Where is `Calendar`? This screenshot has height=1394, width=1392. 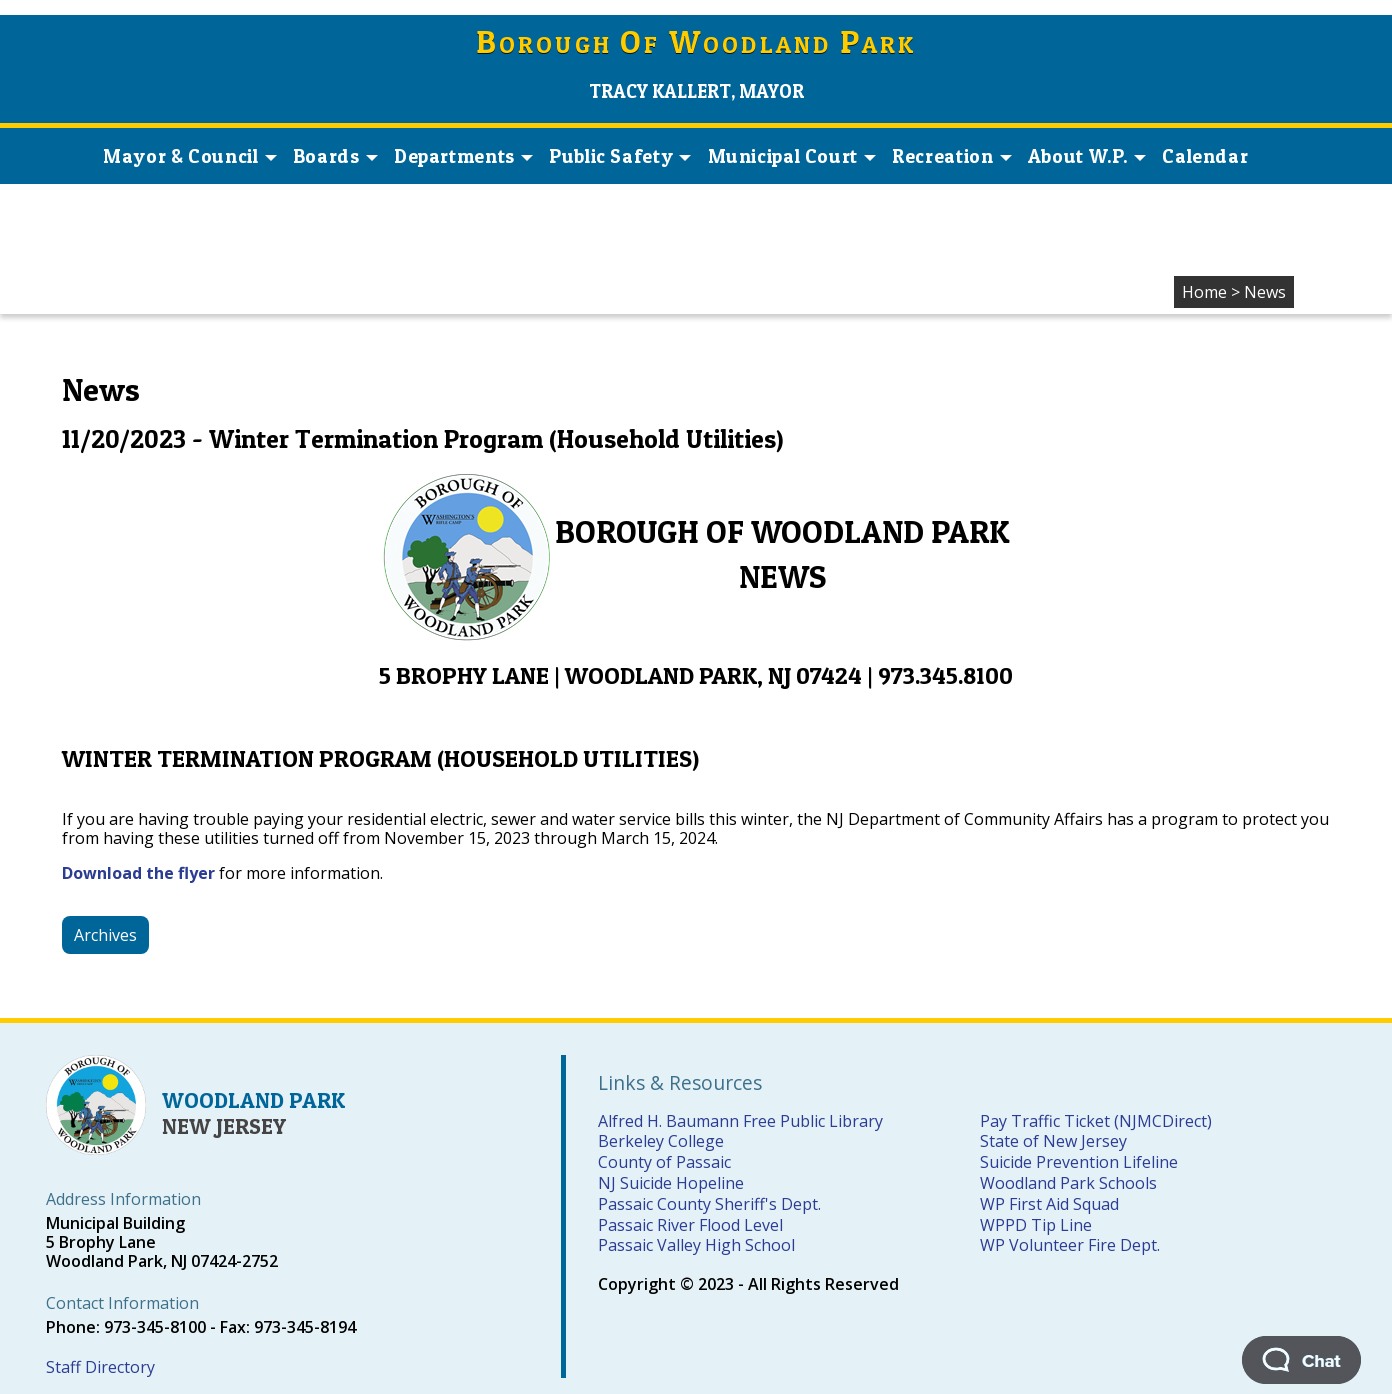 Calendar is located at coordinates (1205, 156).